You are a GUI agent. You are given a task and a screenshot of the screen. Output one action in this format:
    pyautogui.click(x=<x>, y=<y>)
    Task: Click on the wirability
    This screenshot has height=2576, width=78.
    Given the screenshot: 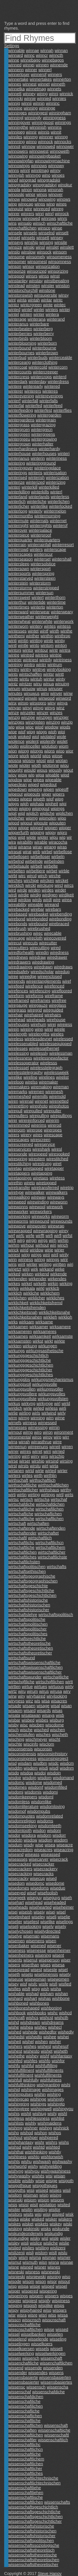 What is the action you would take?
    pyautogui.click(x=25, y=842)
    